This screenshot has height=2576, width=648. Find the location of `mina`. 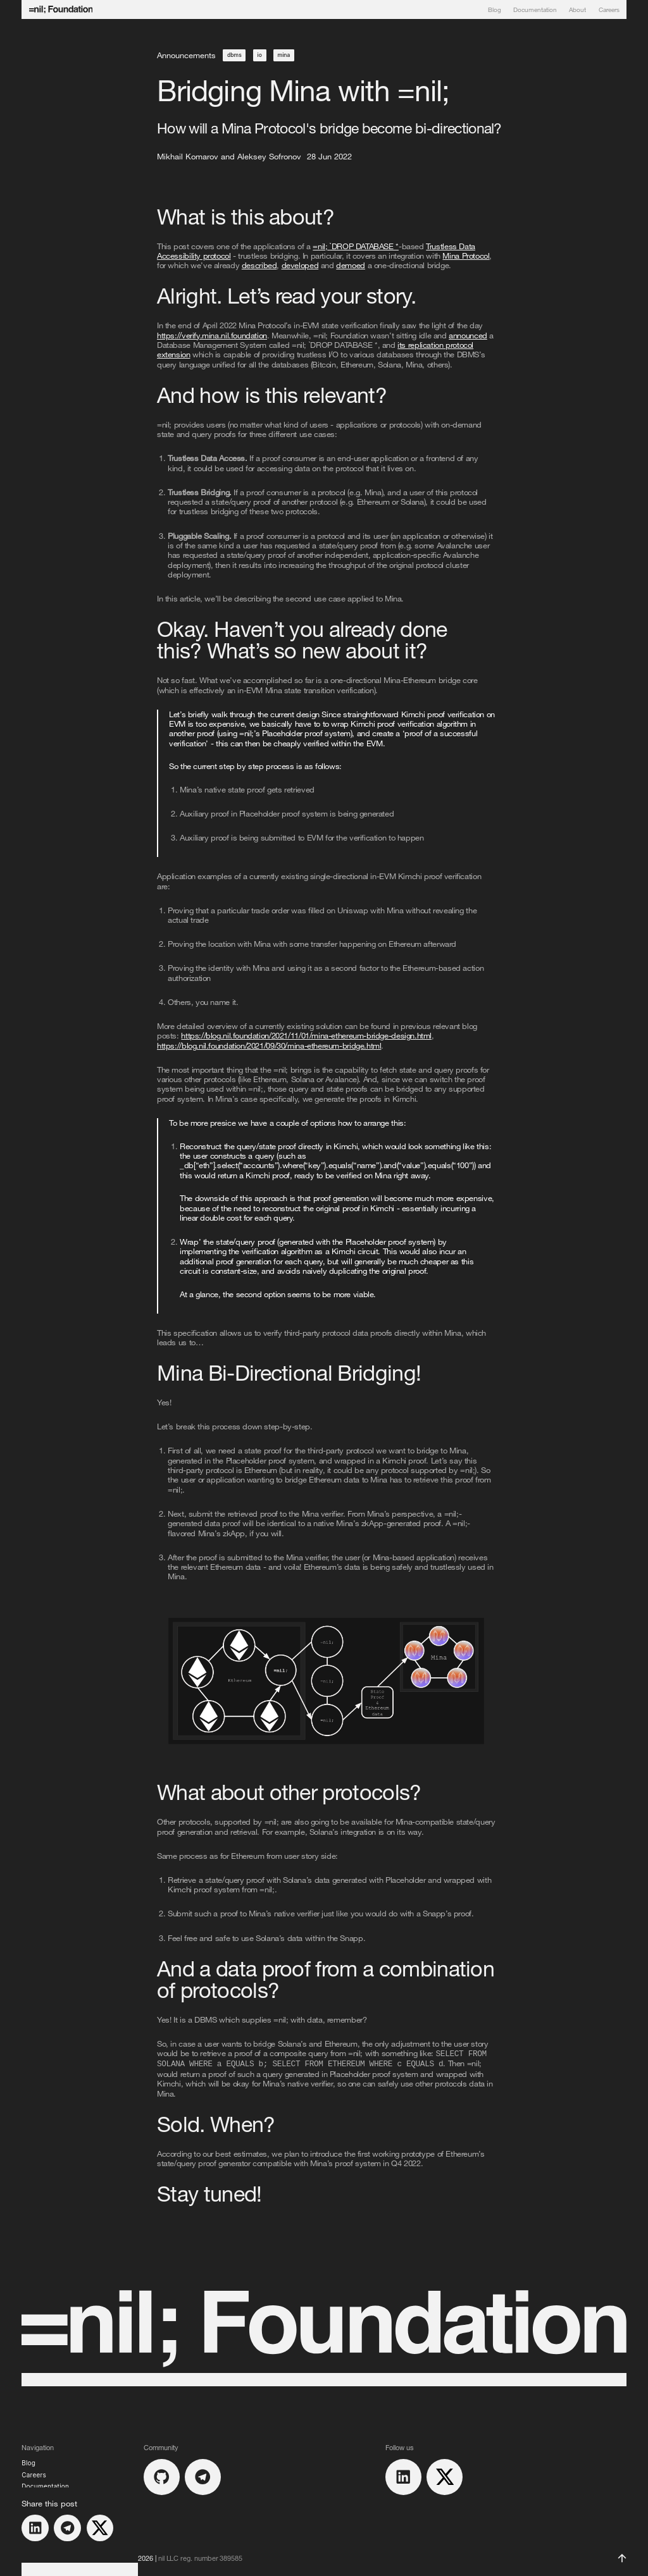

mina is located at coordinates (284, 55).